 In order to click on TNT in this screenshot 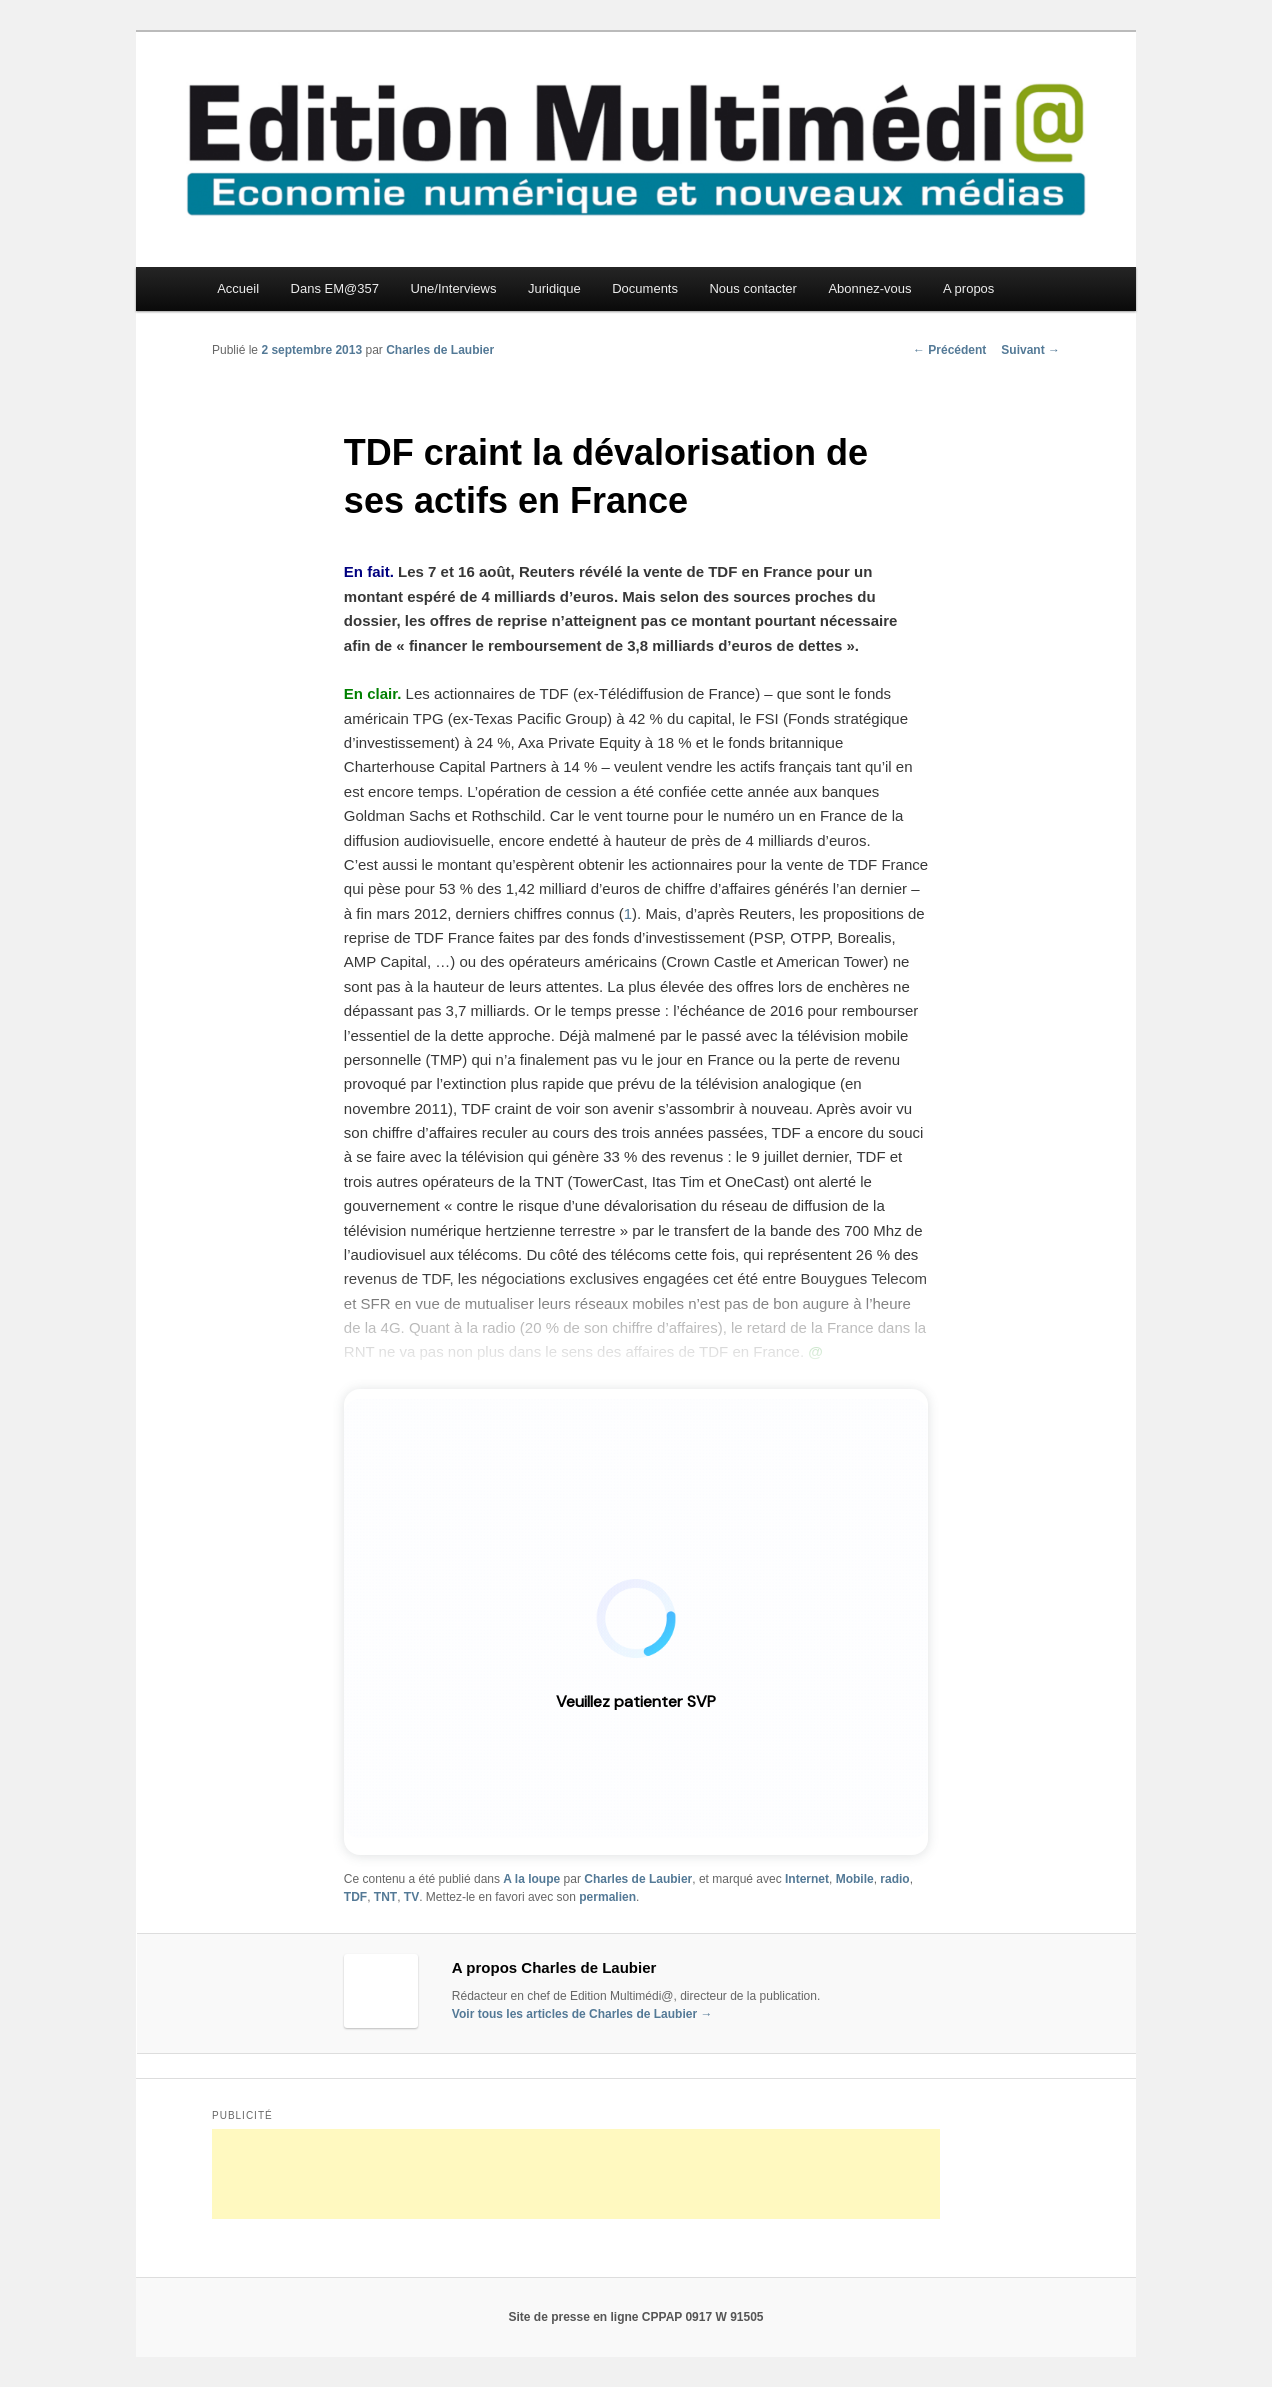, I will do `click(385, 1897)`.